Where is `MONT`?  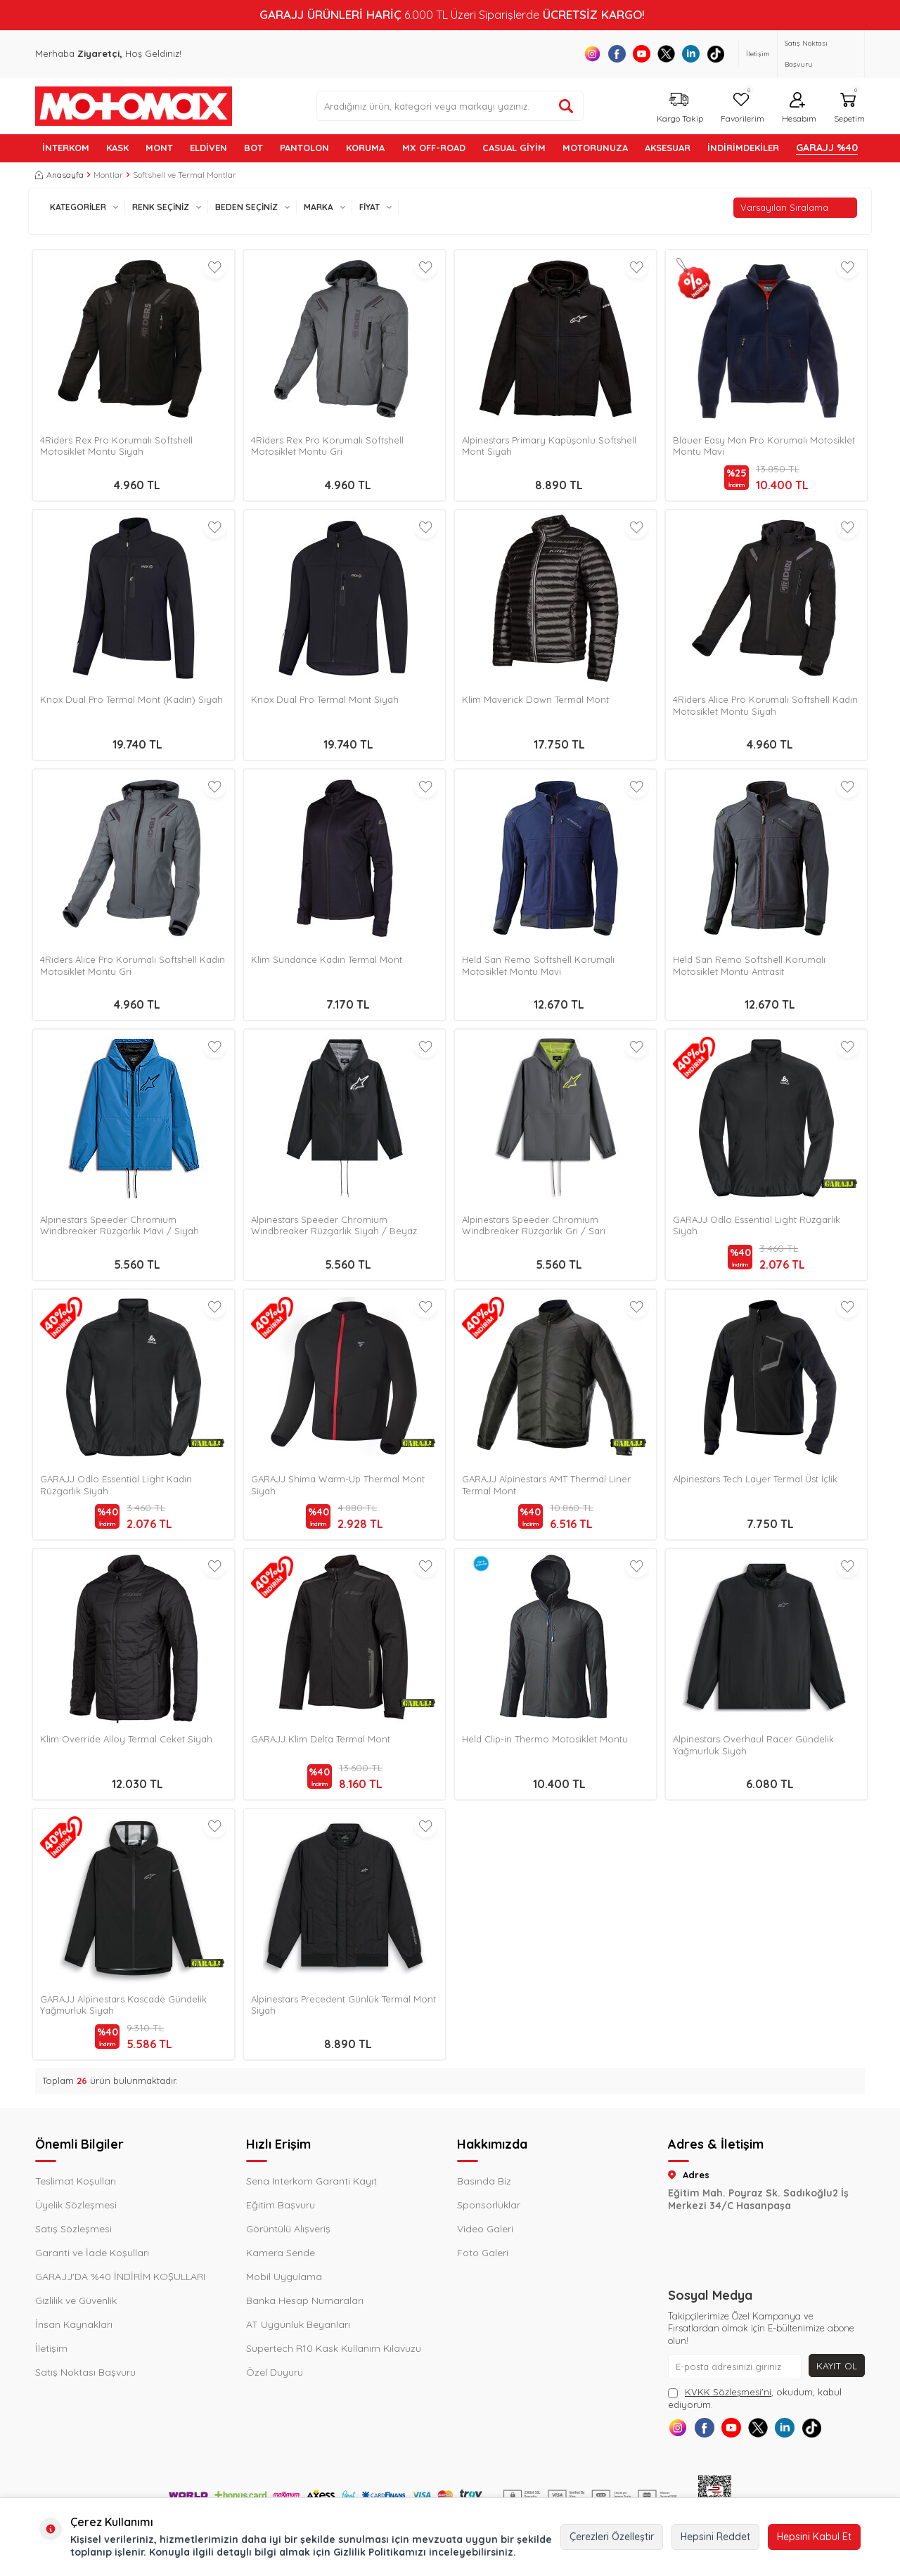 MONT is located at coordinates (159, 147).